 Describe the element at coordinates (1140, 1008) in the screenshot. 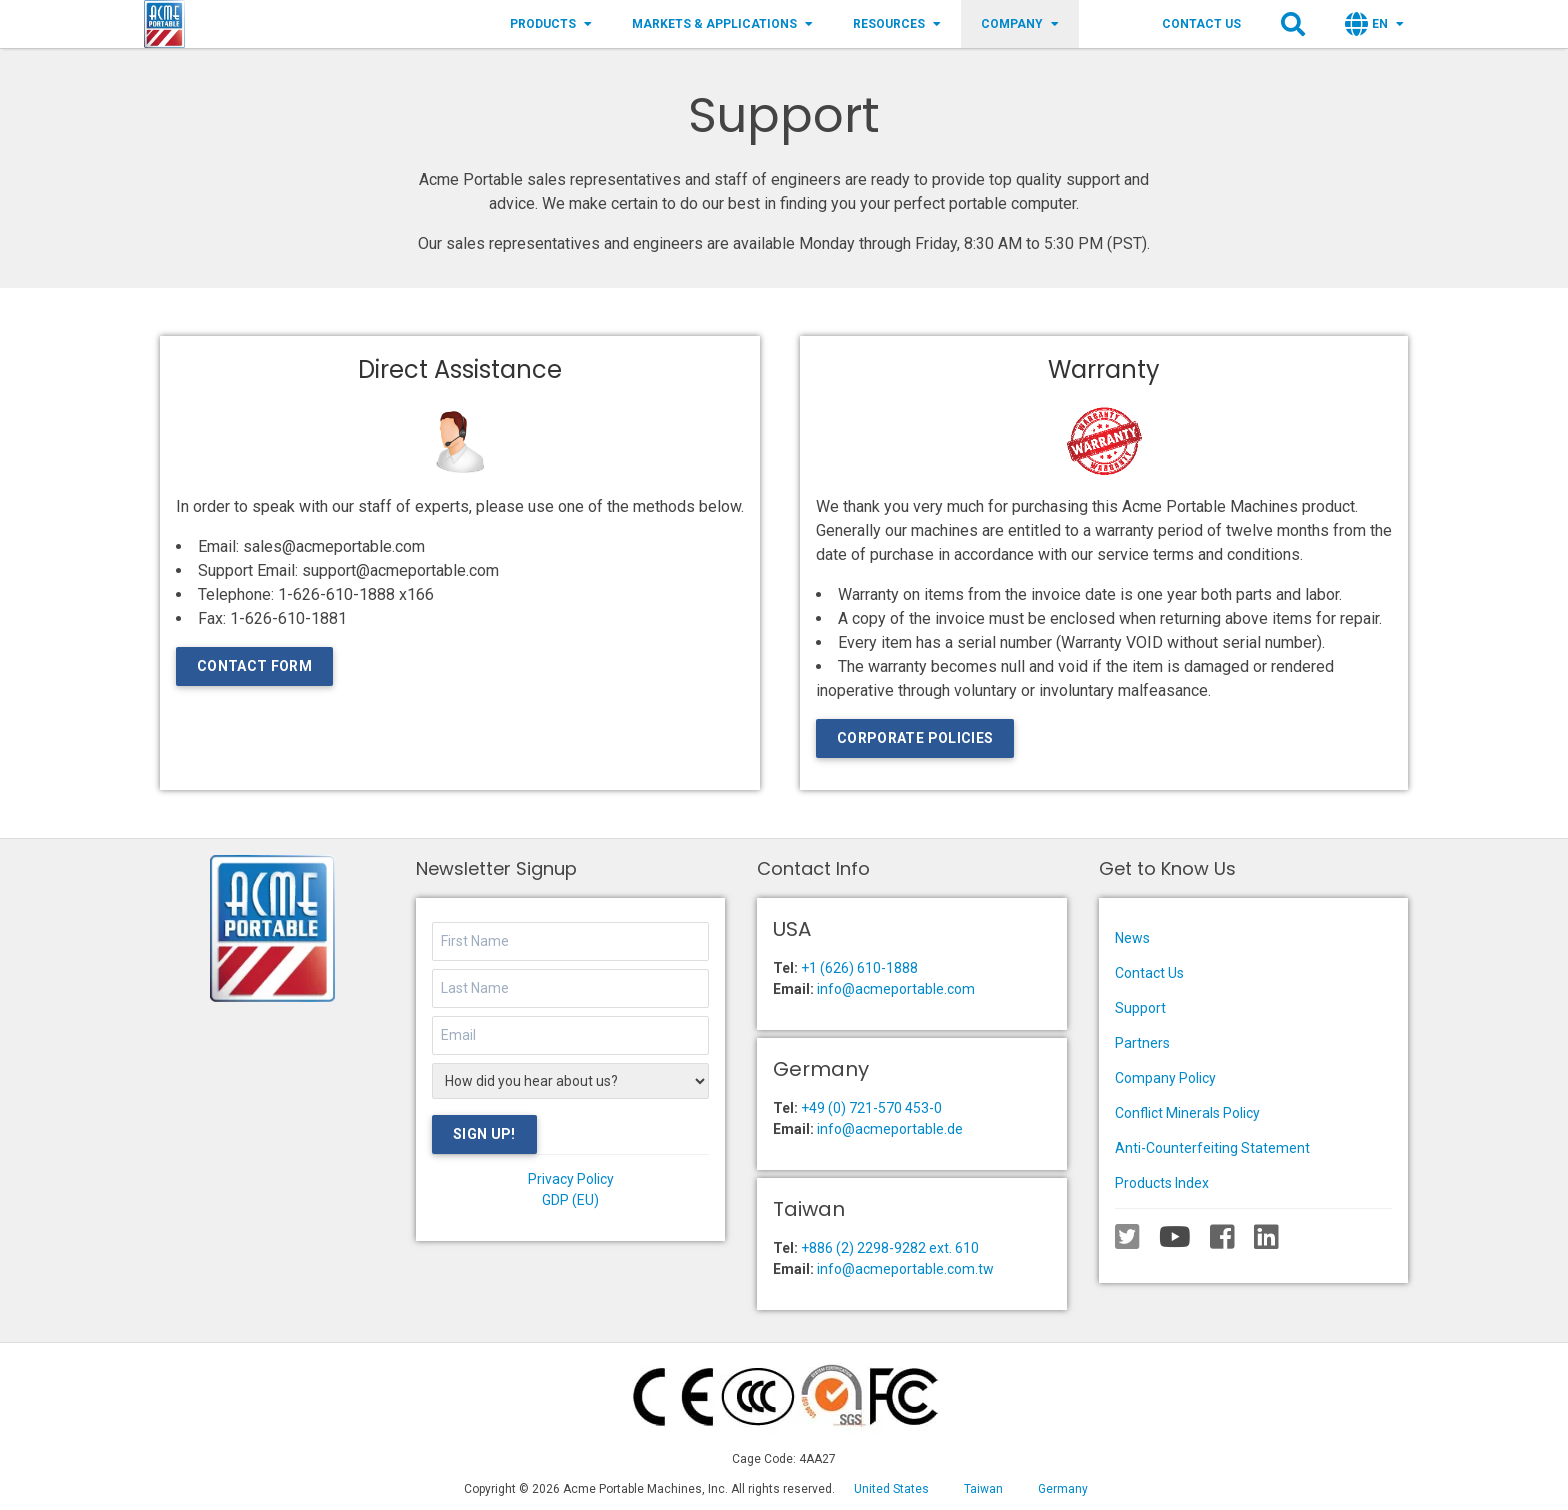

I see `Support` at that location.